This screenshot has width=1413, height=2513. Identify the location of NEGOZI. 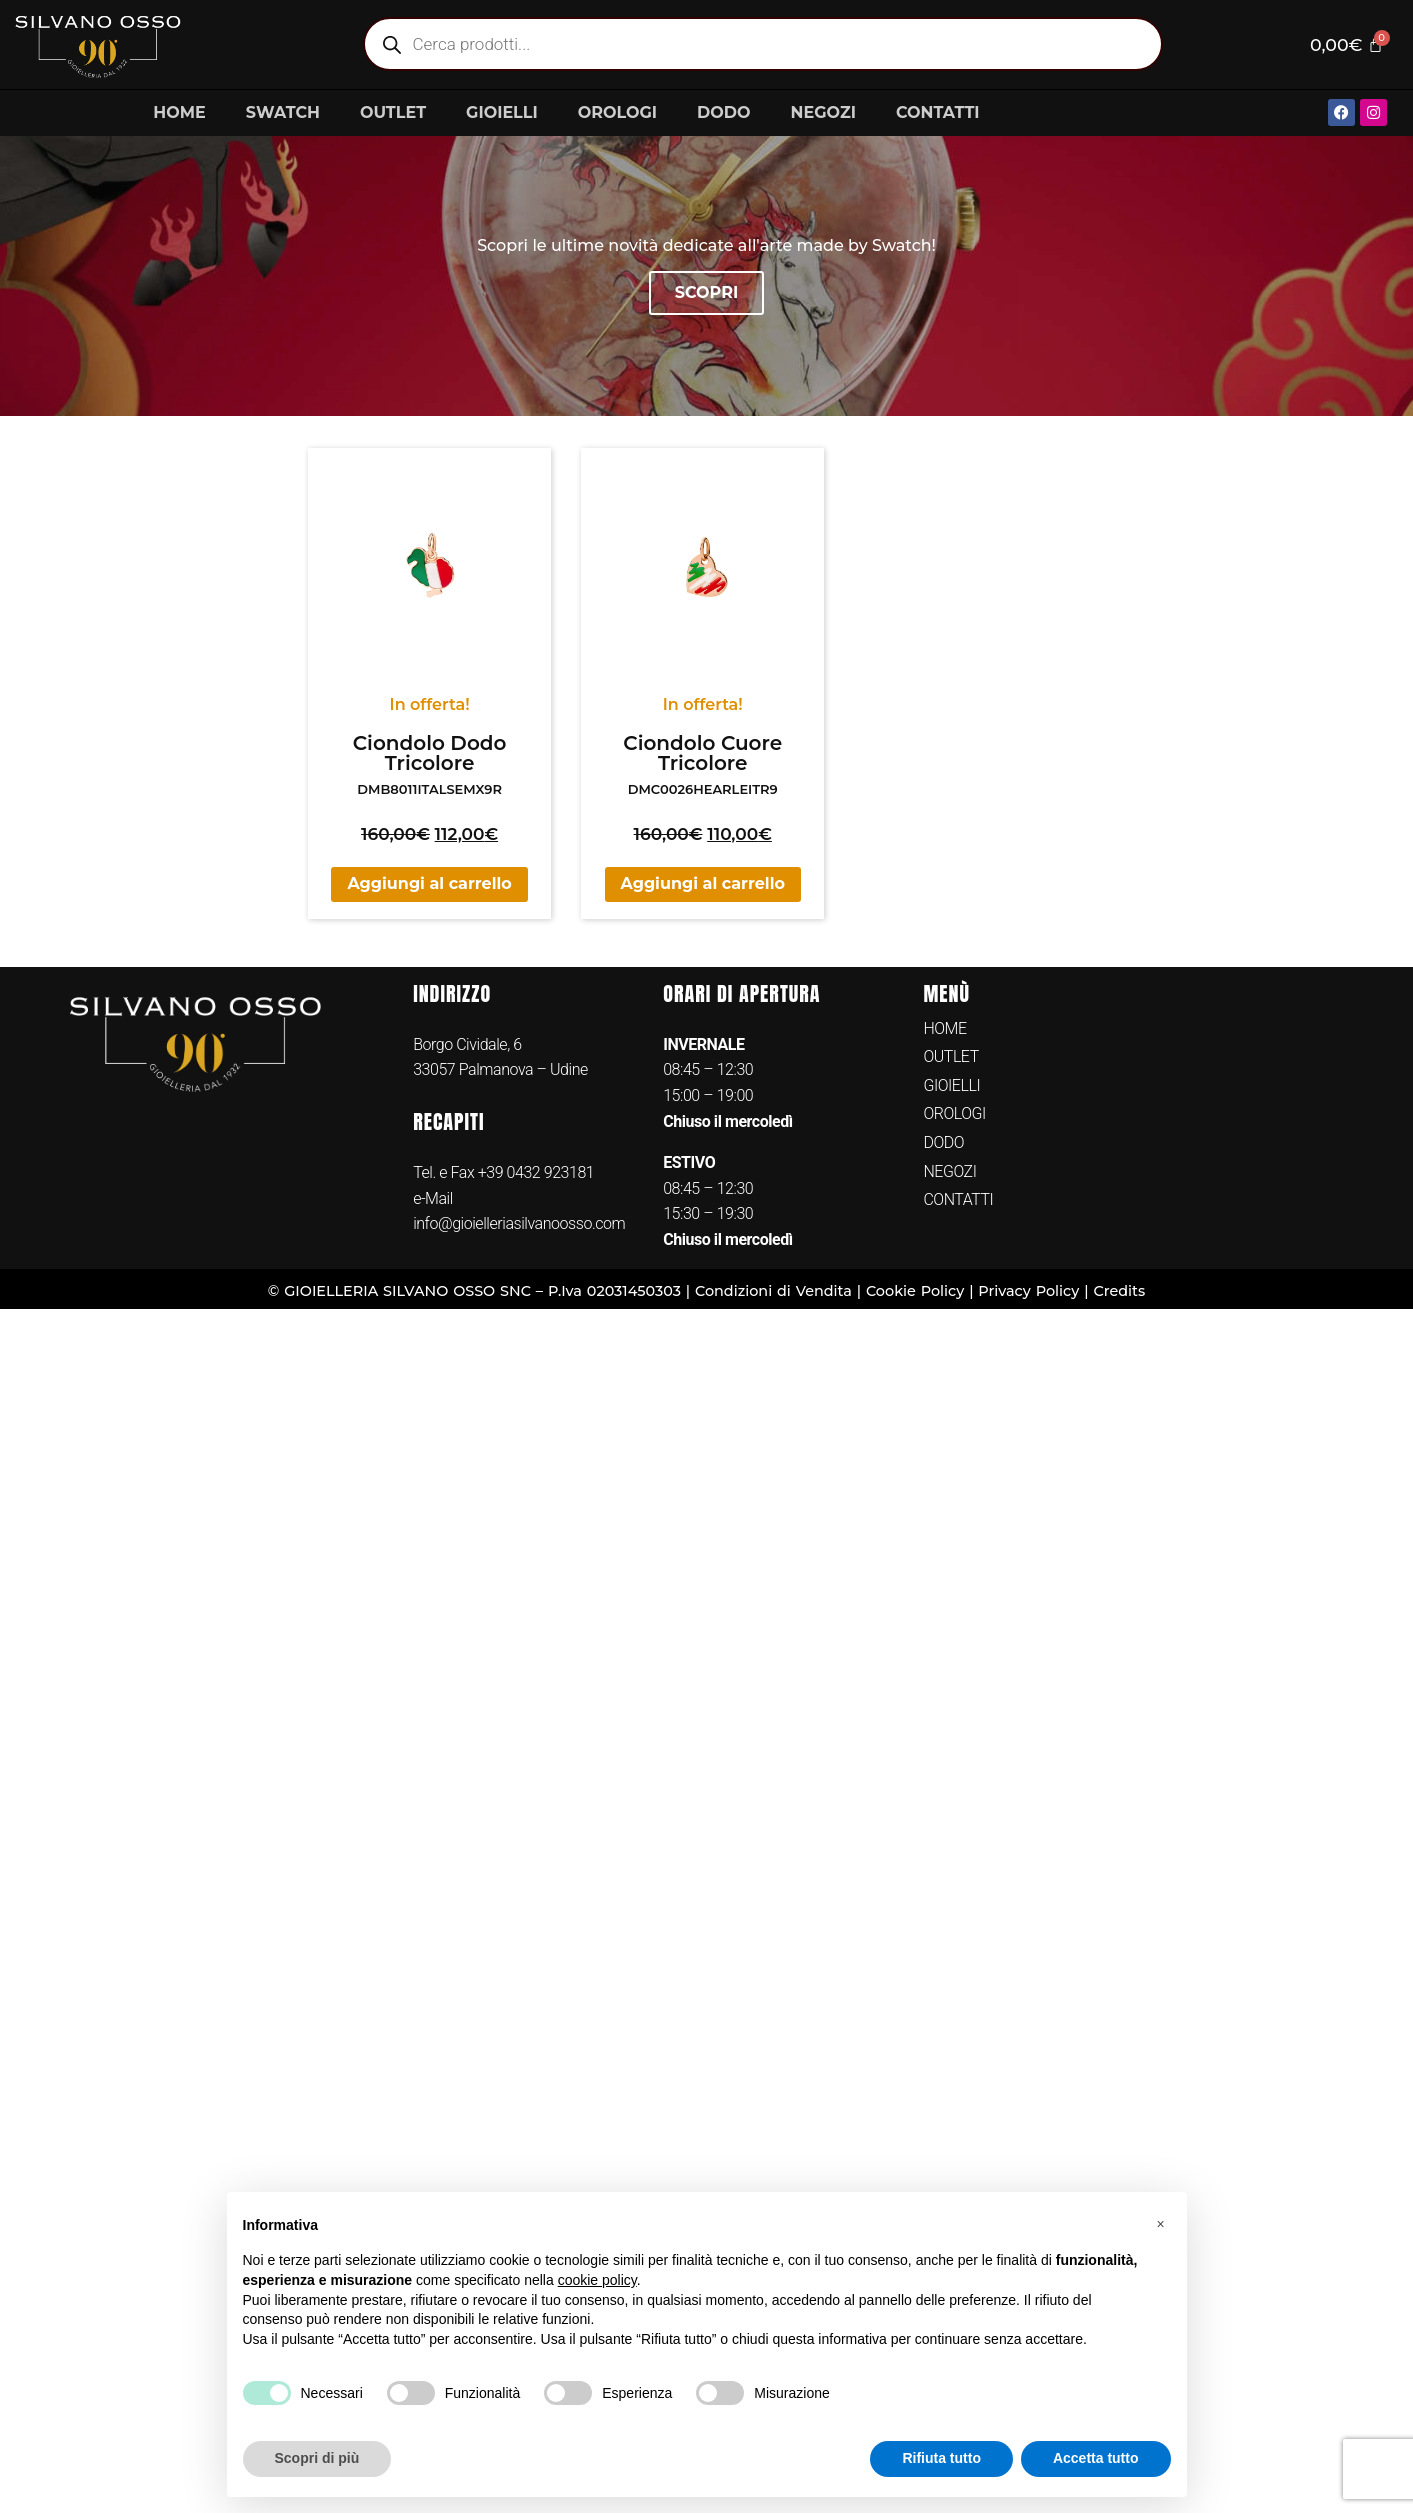
(823, 112).